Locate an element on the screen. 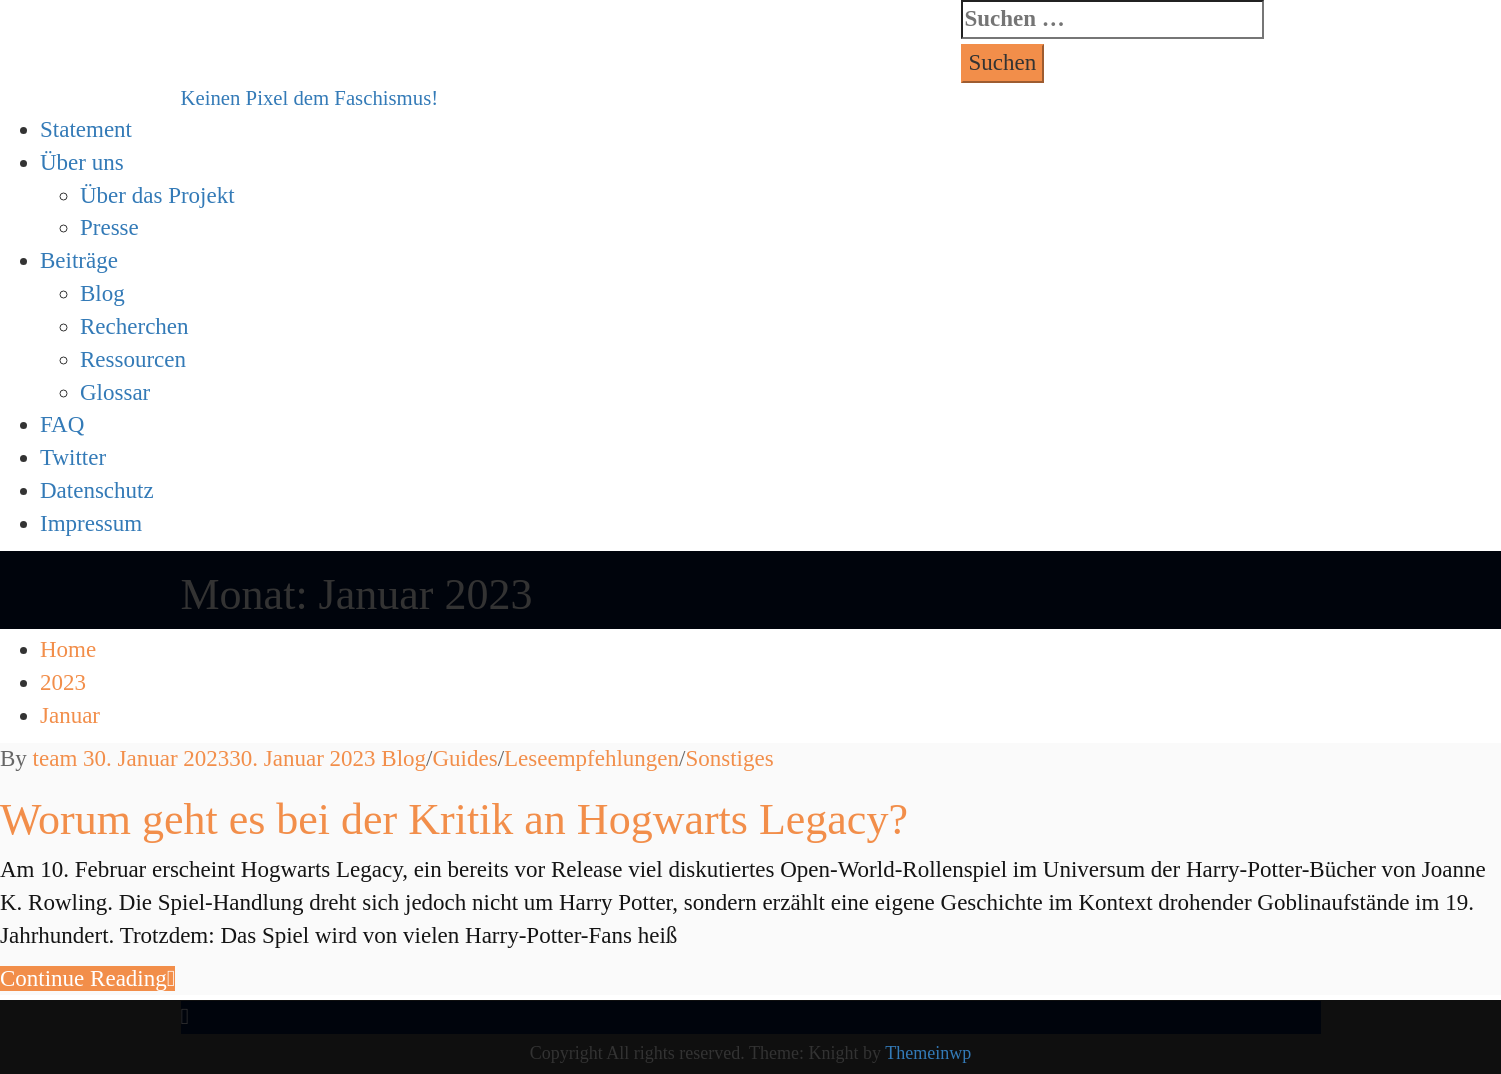 The width and height of the screenshot is (1501, 1074). Worum geht es bei der Kritik an Hogwarts Legacy? is located at coordinates (454, 819).